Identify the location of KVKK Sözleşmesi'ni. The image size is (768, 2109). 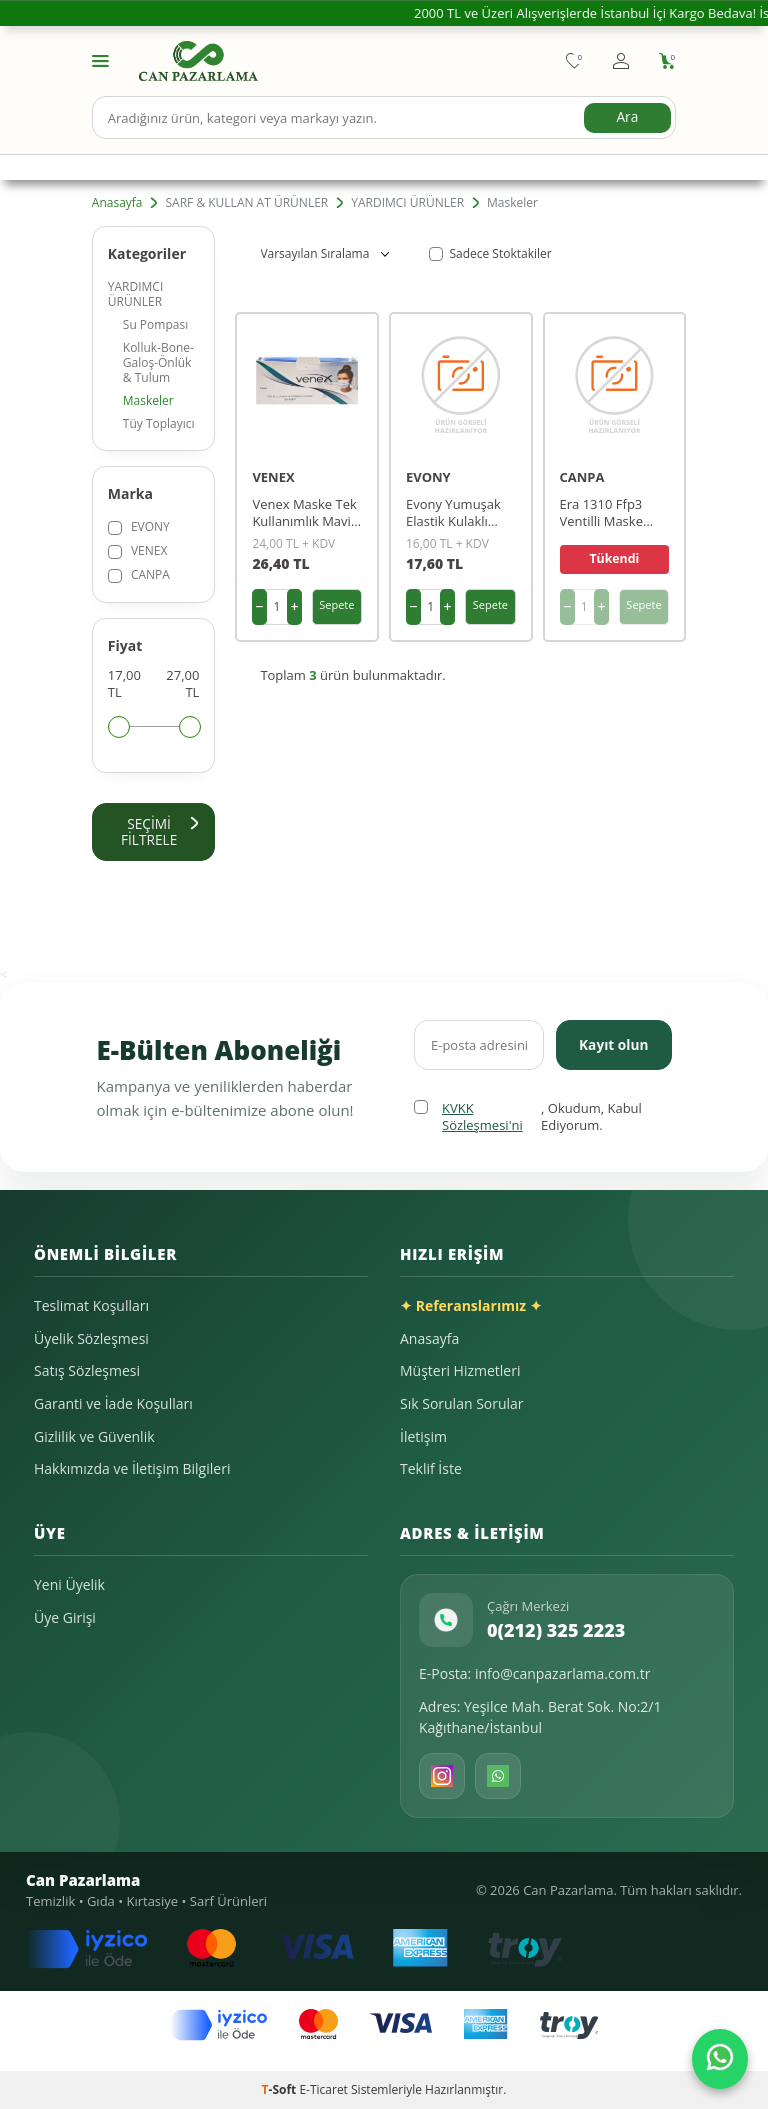
(482, 1118).